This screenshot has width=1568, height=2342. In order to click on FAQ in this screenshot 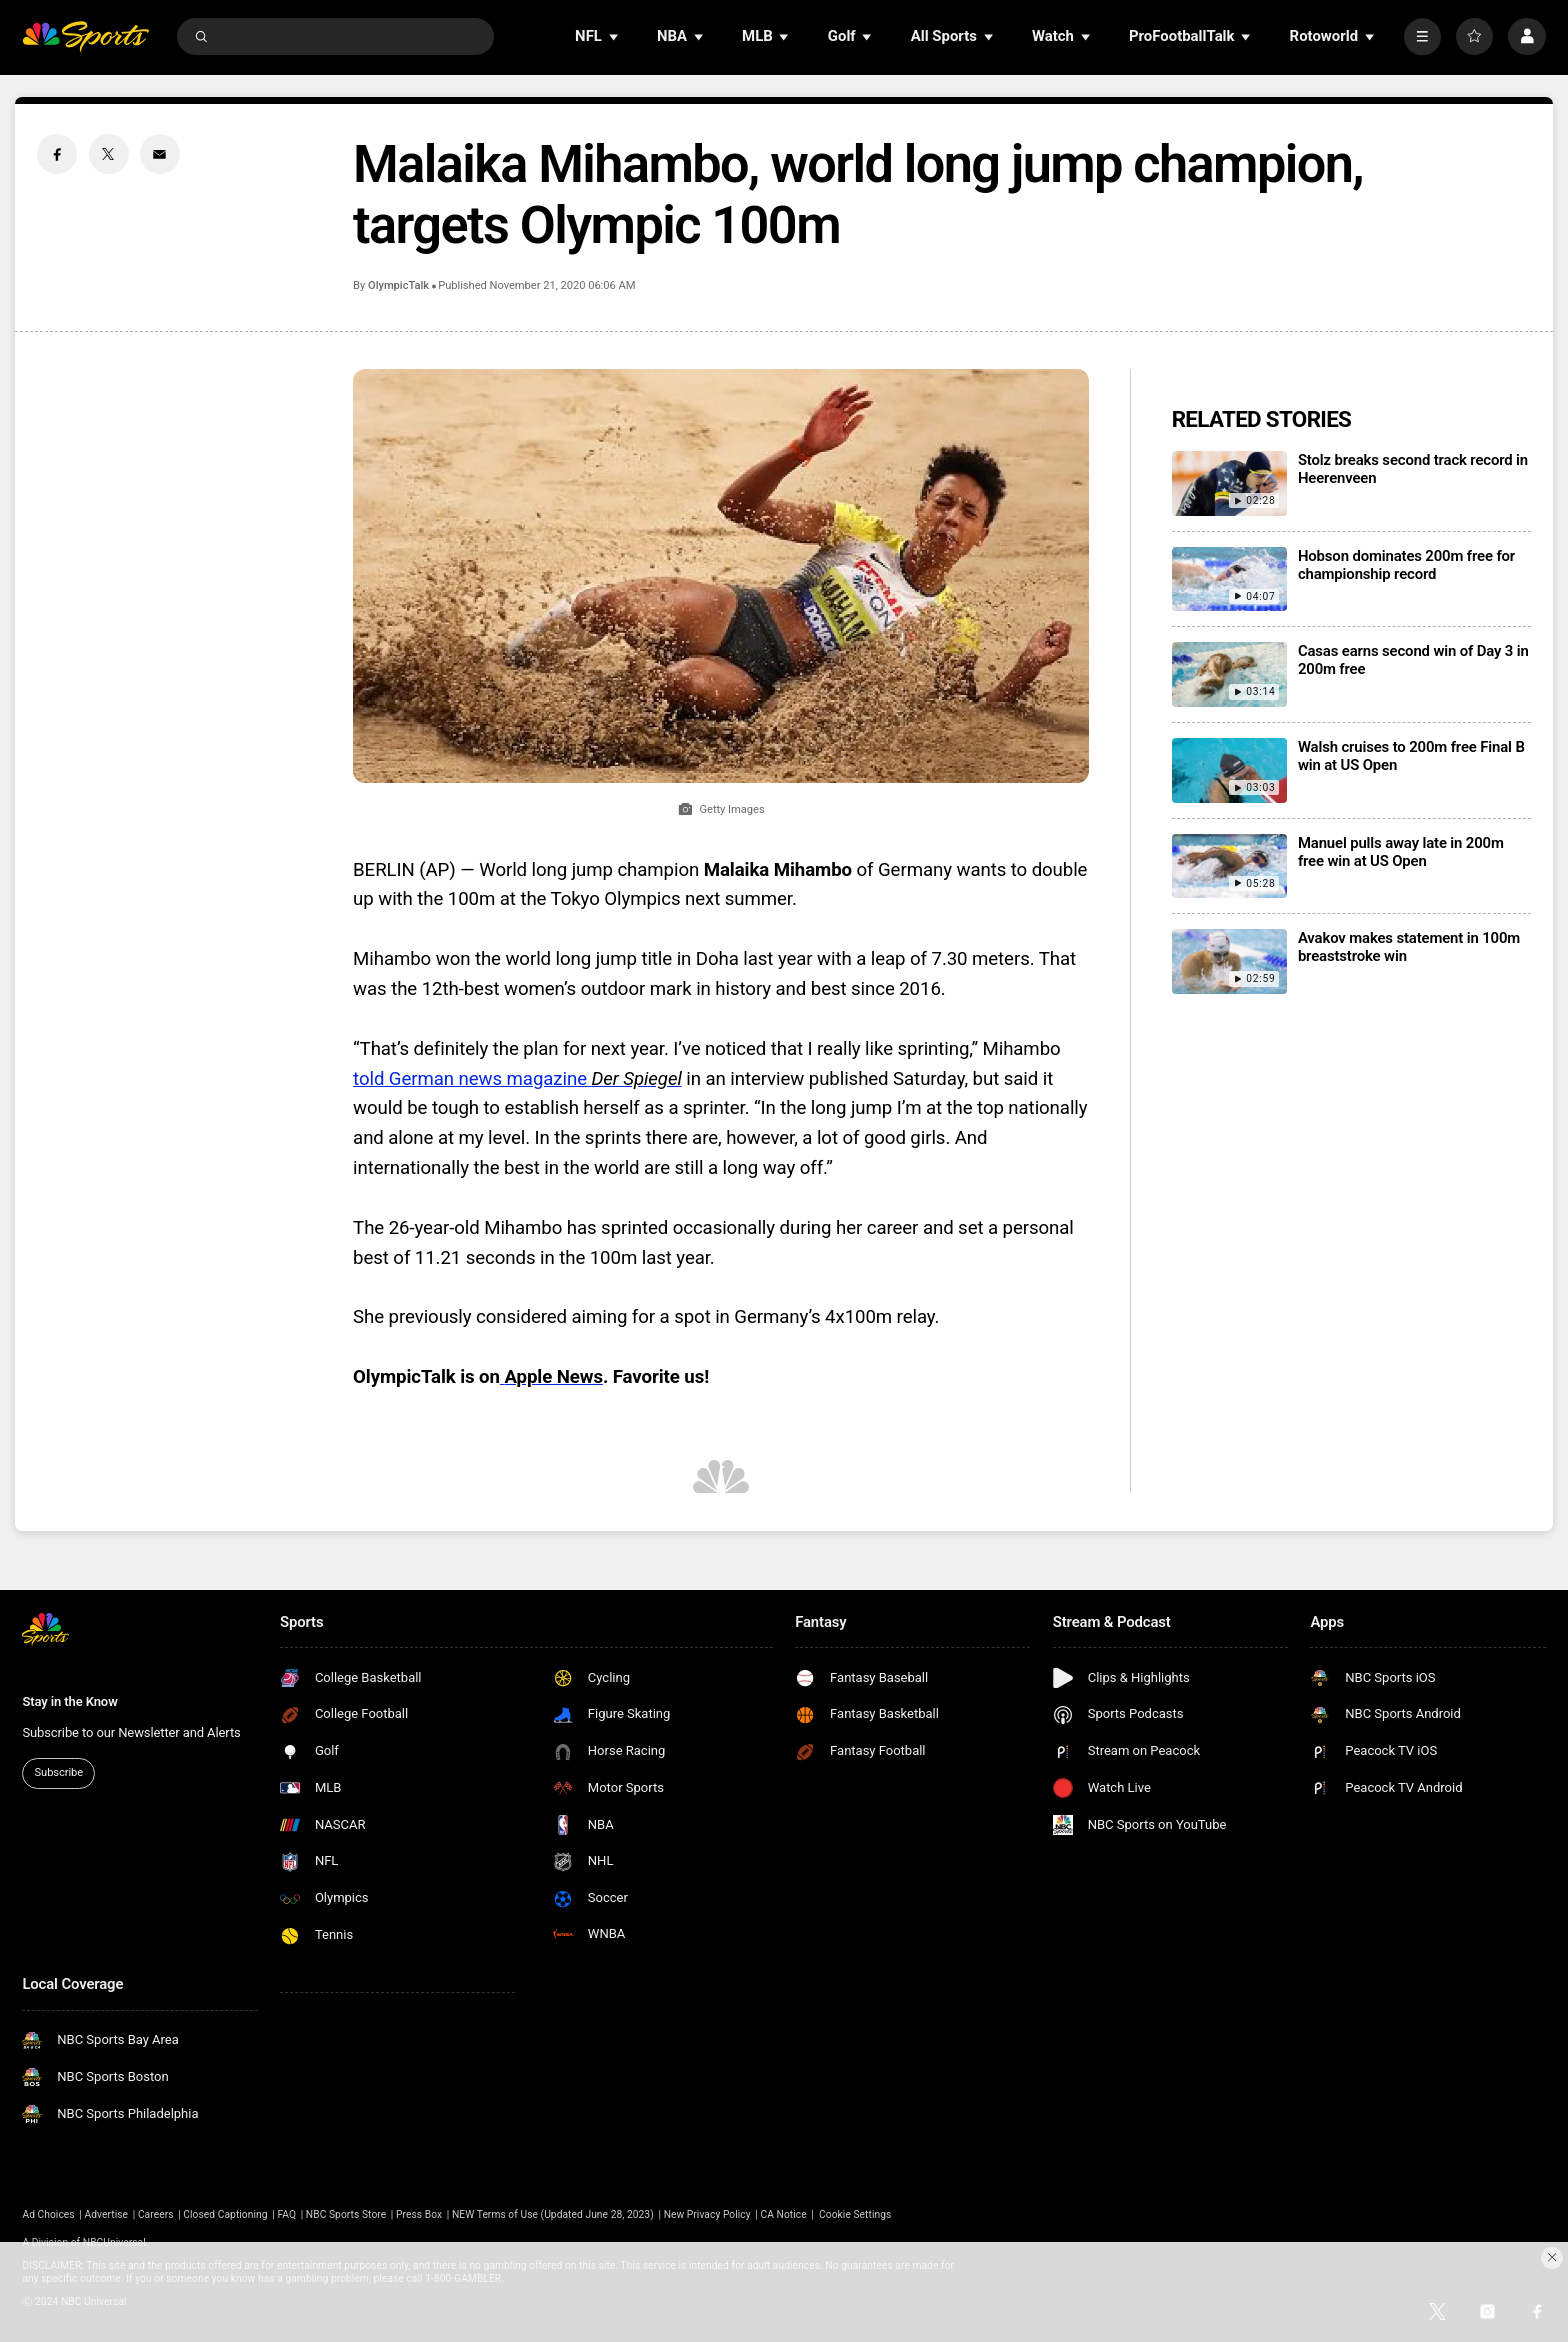, I will do `click(286, 2214)`.